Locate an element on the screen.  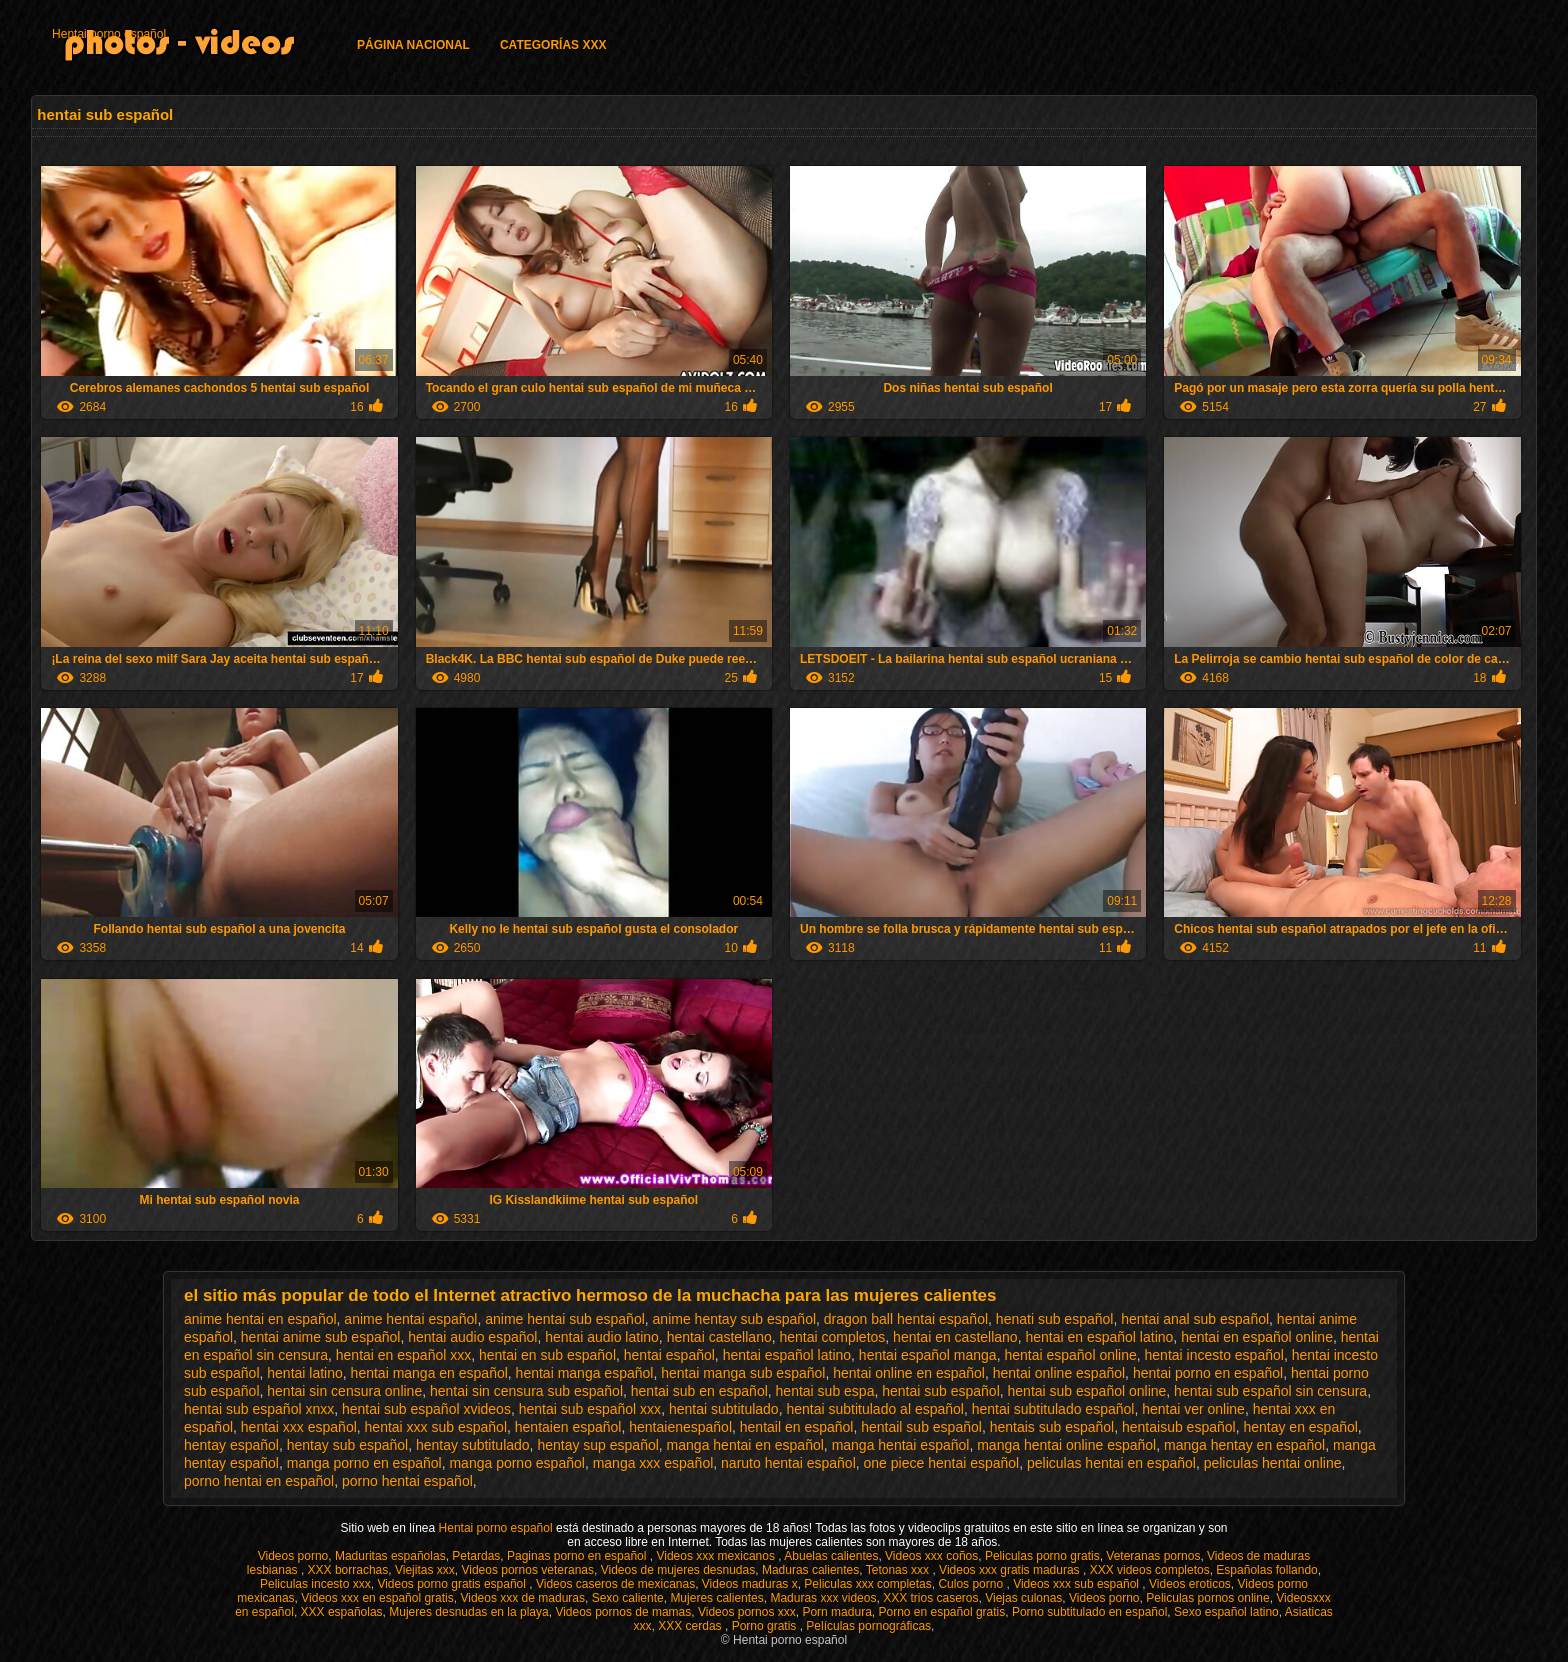
hentai sin censura sub español is located at coordinates (526, 1391).